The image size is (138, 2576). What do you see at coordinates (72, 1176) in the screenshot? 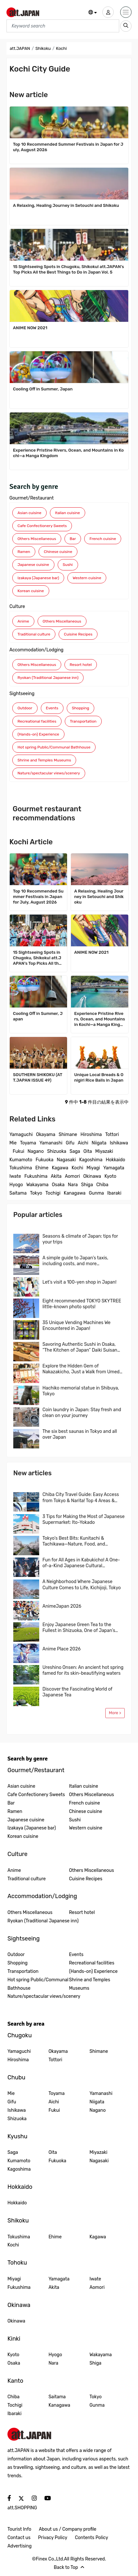
I see `Aomori` at bounding box center [72, 1176].